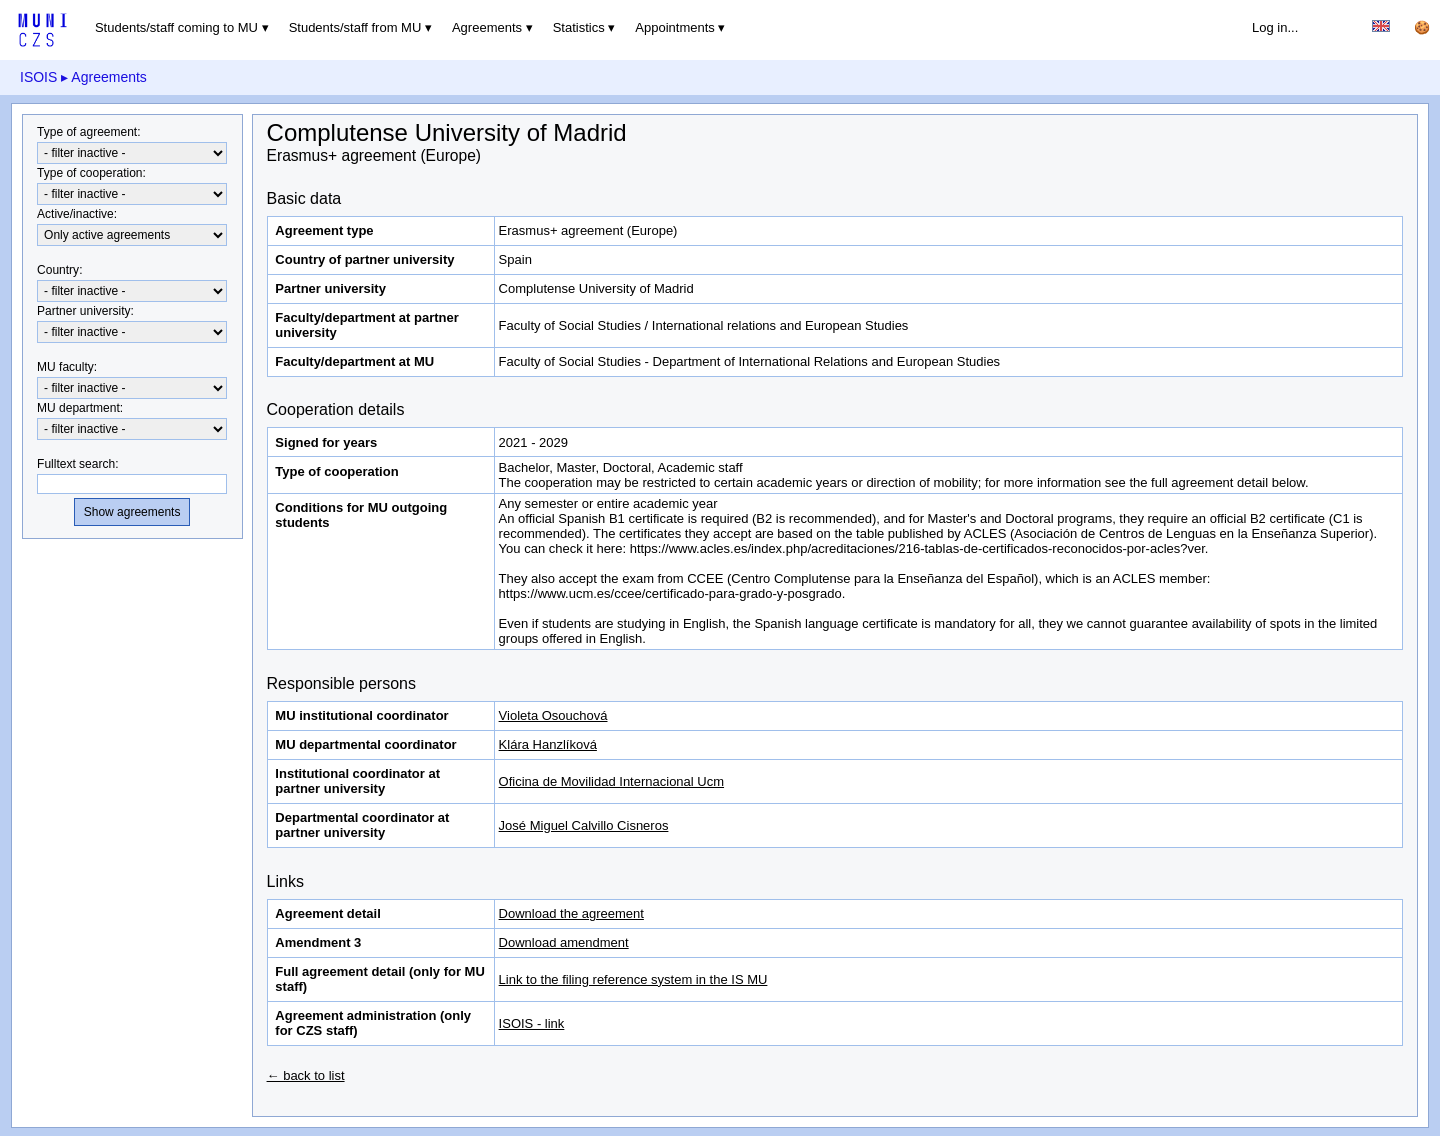 The height and width of the screenshot is (1136, 1440). Describe the element at coordinates (579, 27) in the screenshot. I see `Statistics` at that location.